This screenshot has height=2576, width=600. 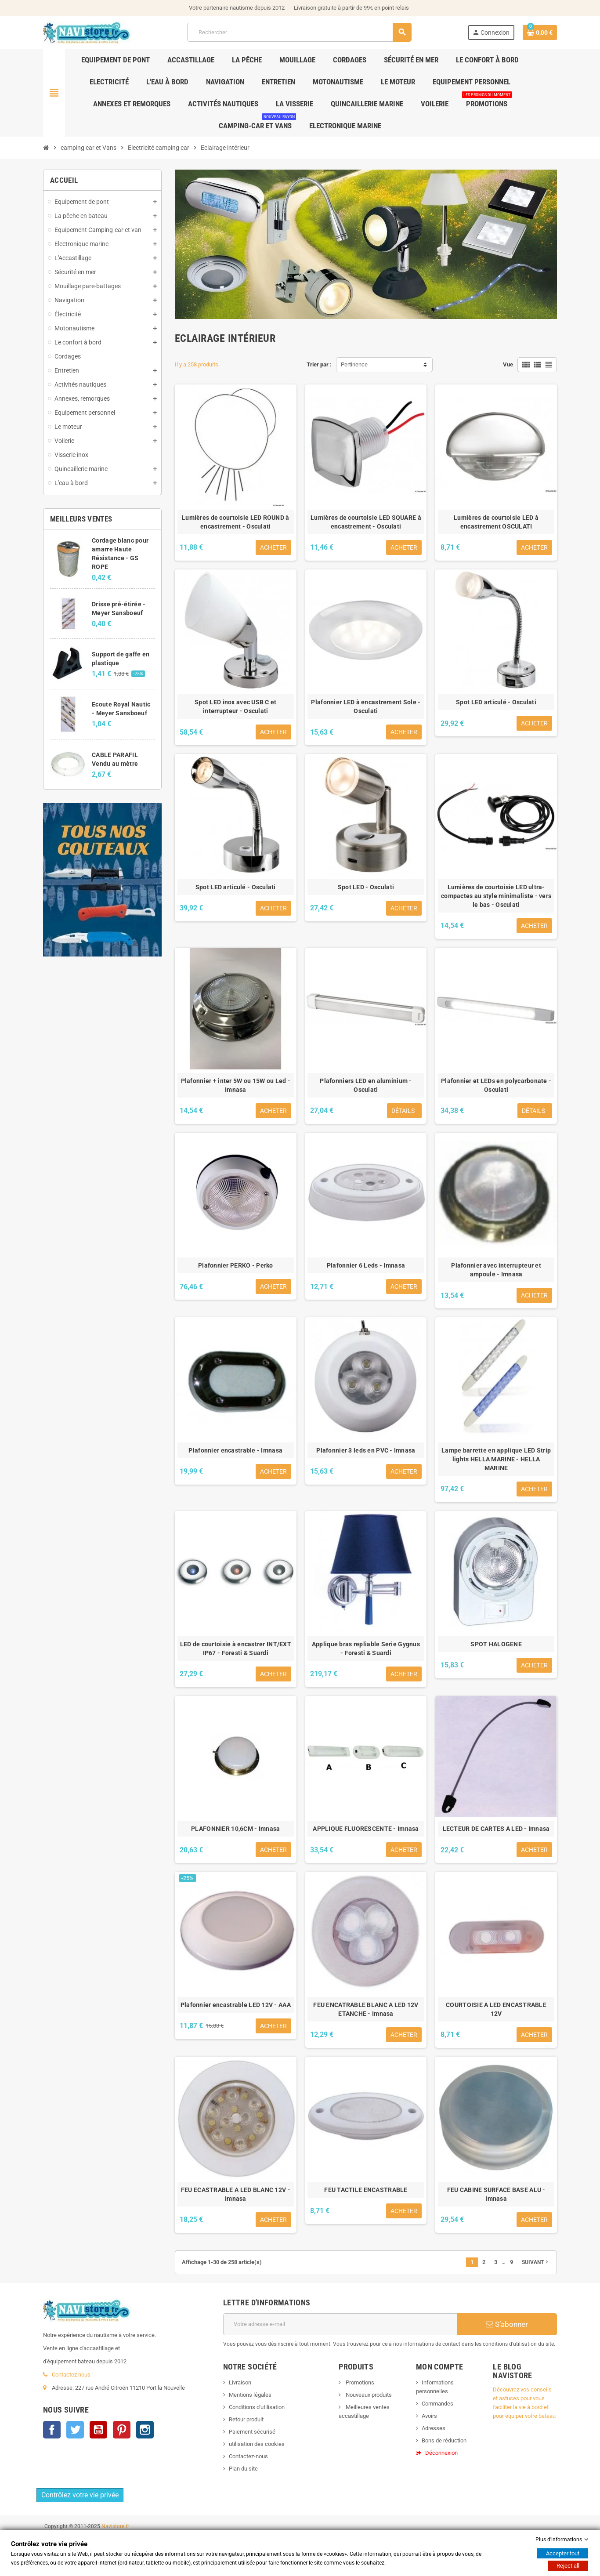 I want to click on SPOT HALOGENE, so click(x=496, y=1644).